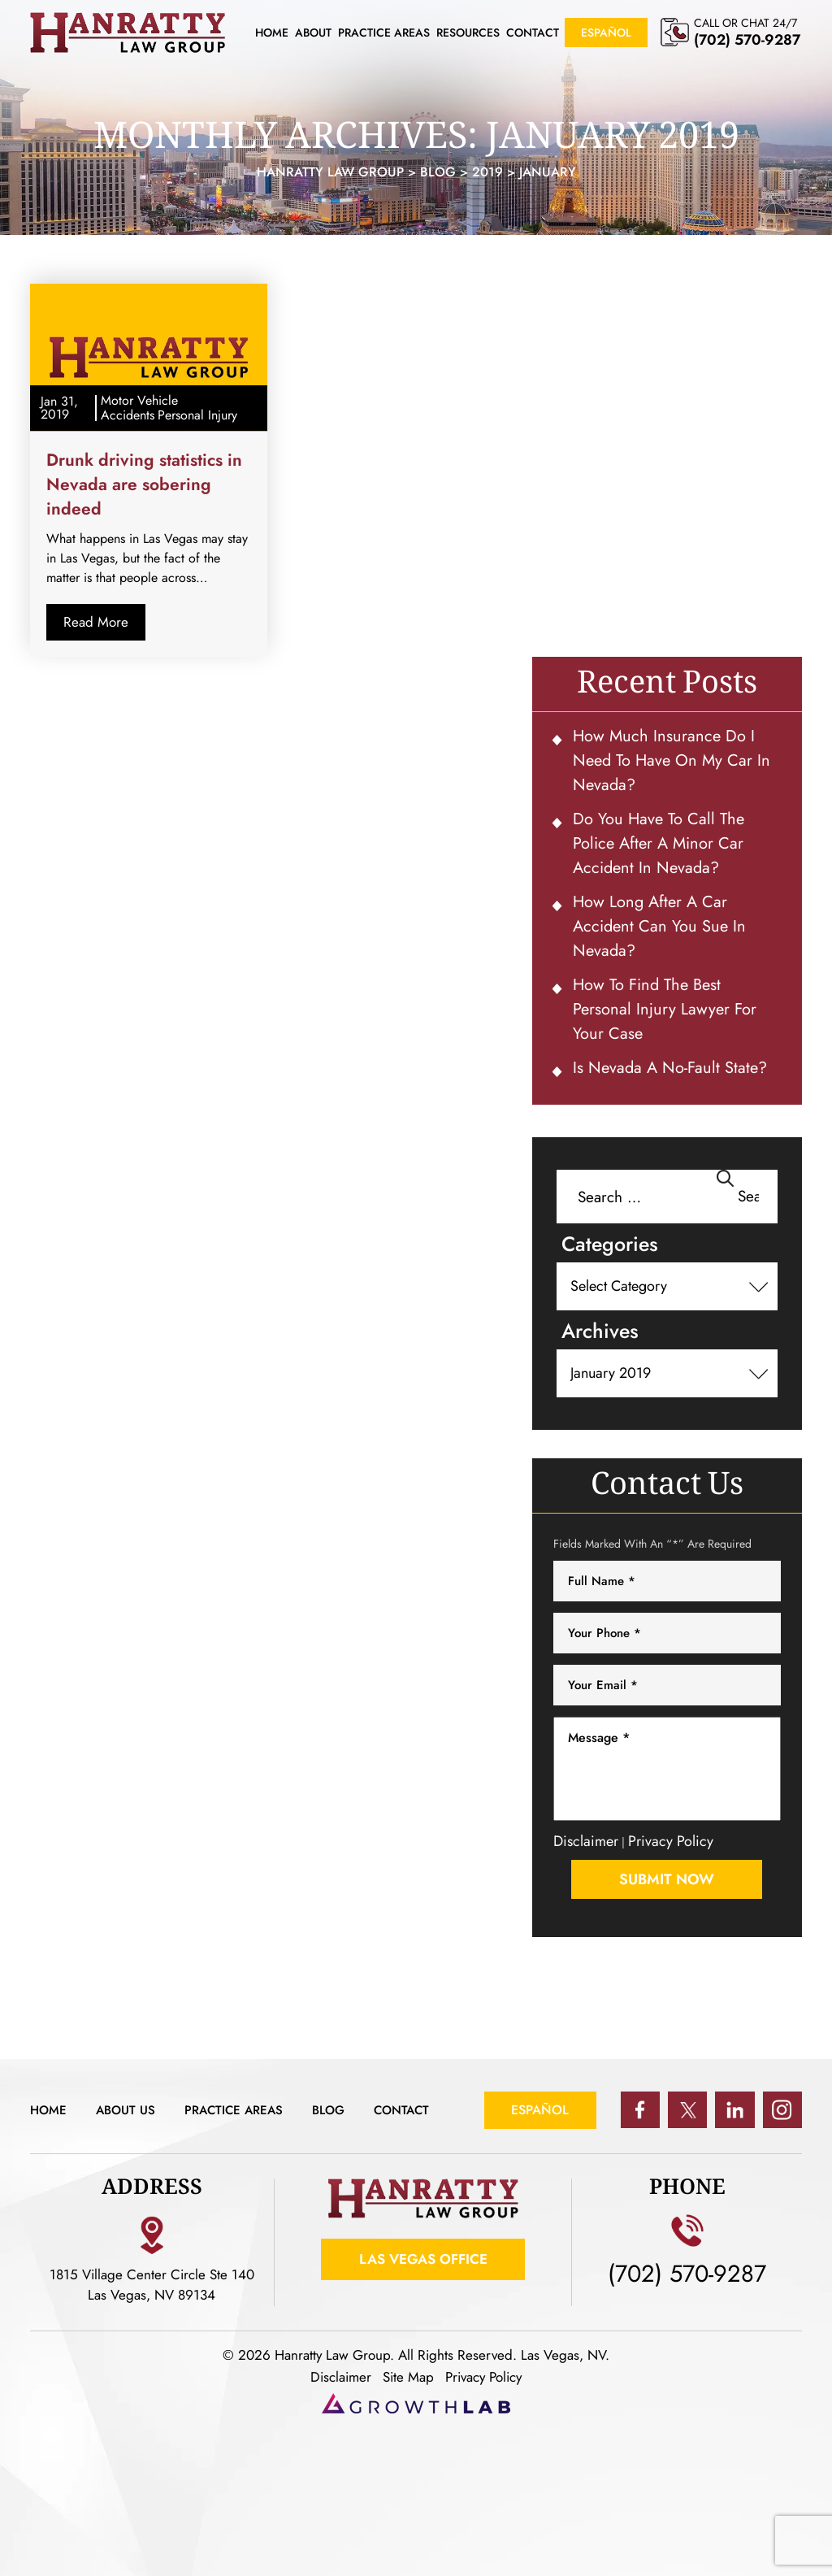 The width and height of the screenshot is (832, 2576). I want to click on About, so click(313, 32).